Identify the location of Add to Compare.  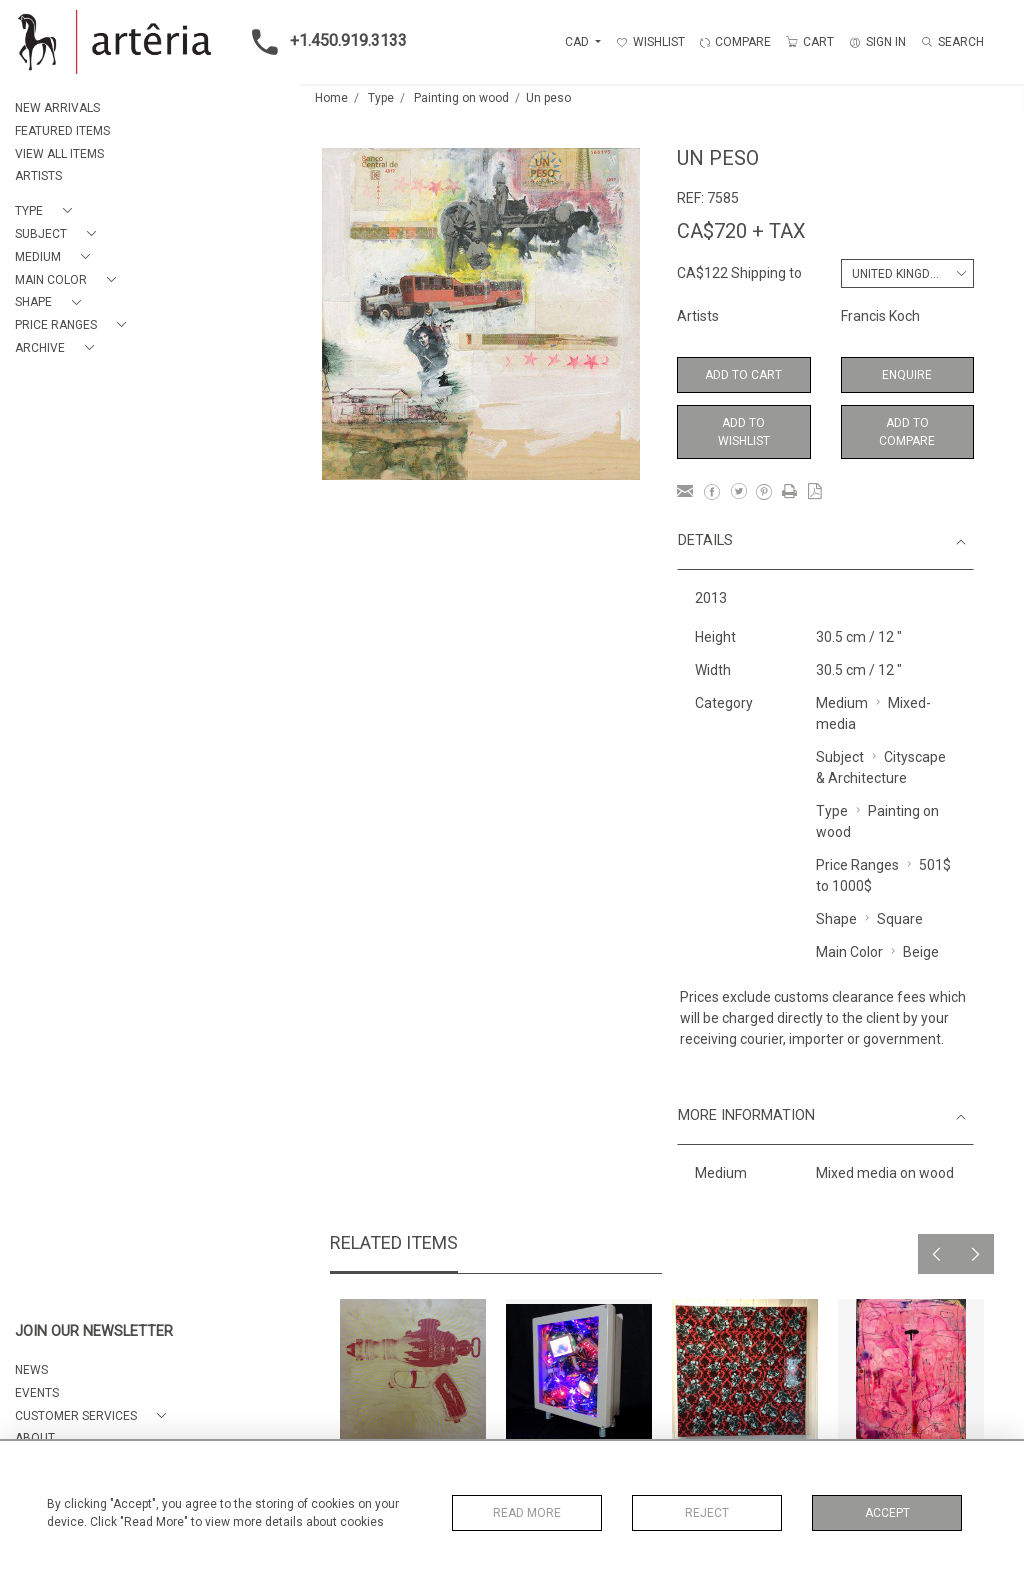
(907, 432).